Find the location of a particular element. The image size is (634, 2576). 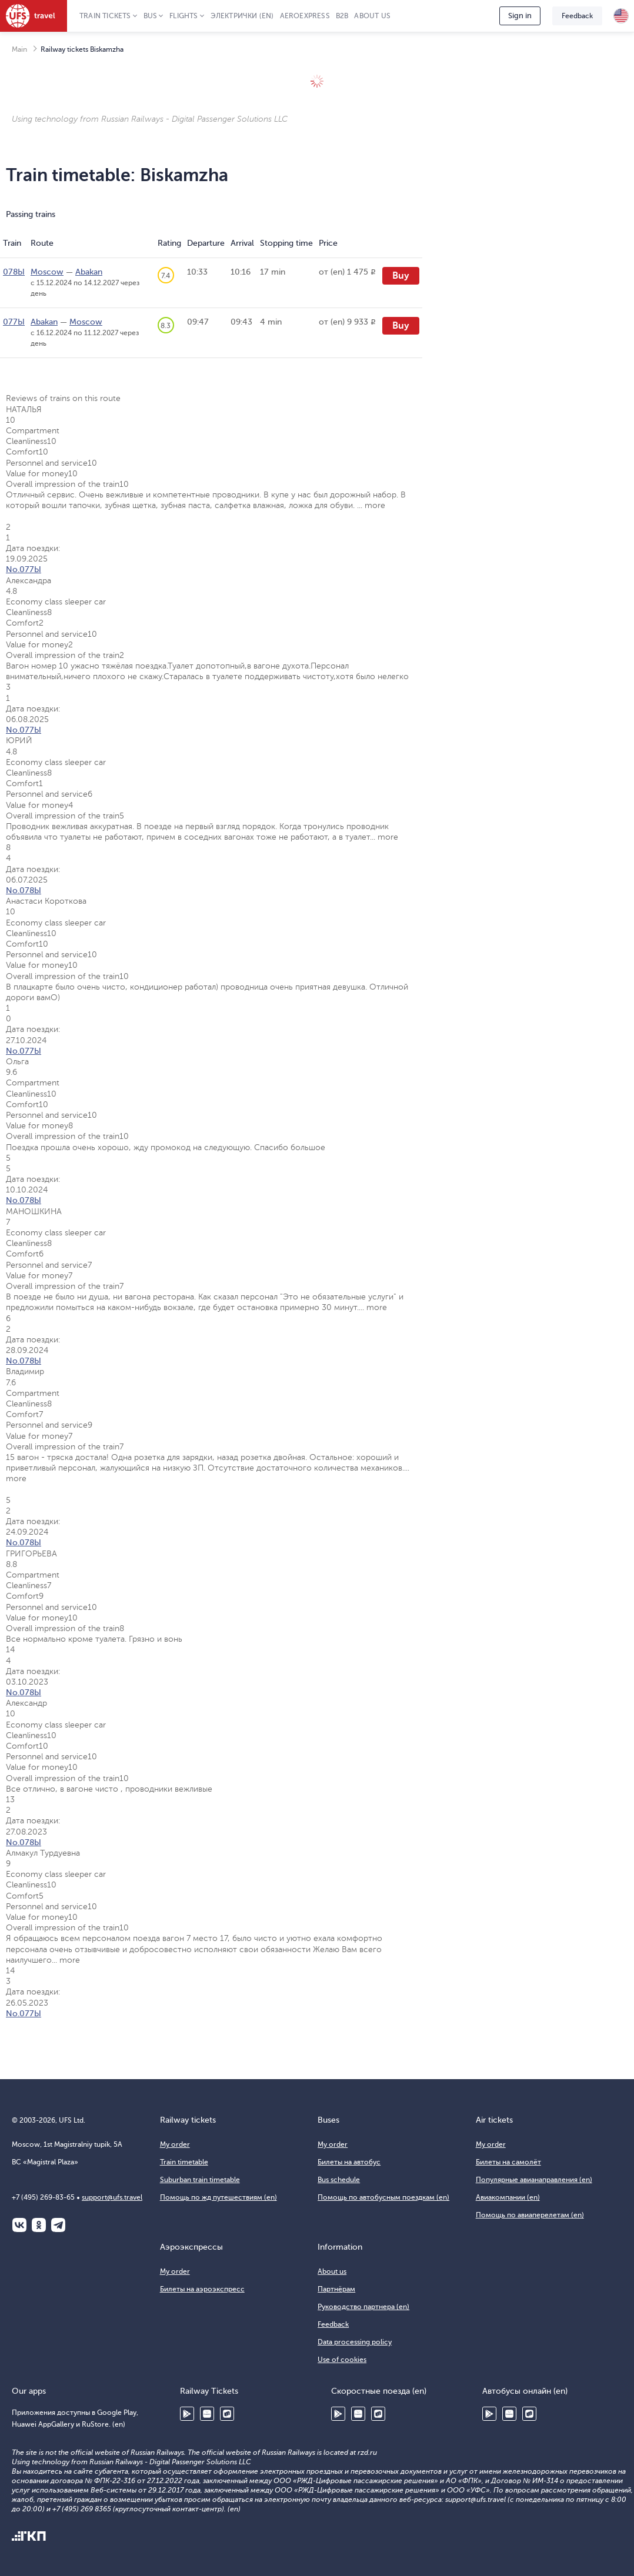

Партнёрам is located at coordinates (336, 2289).